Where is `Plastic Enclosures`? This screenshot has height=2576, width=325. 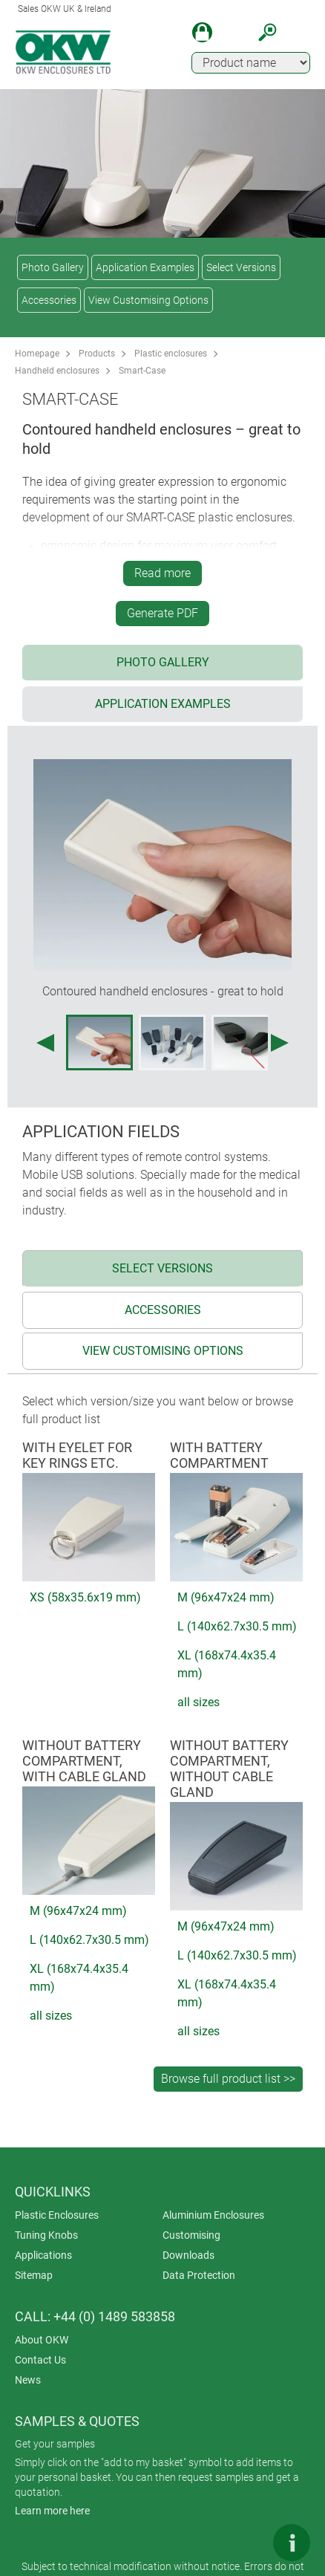
Plastic Enclosures is located at coordinates (57, 2215).